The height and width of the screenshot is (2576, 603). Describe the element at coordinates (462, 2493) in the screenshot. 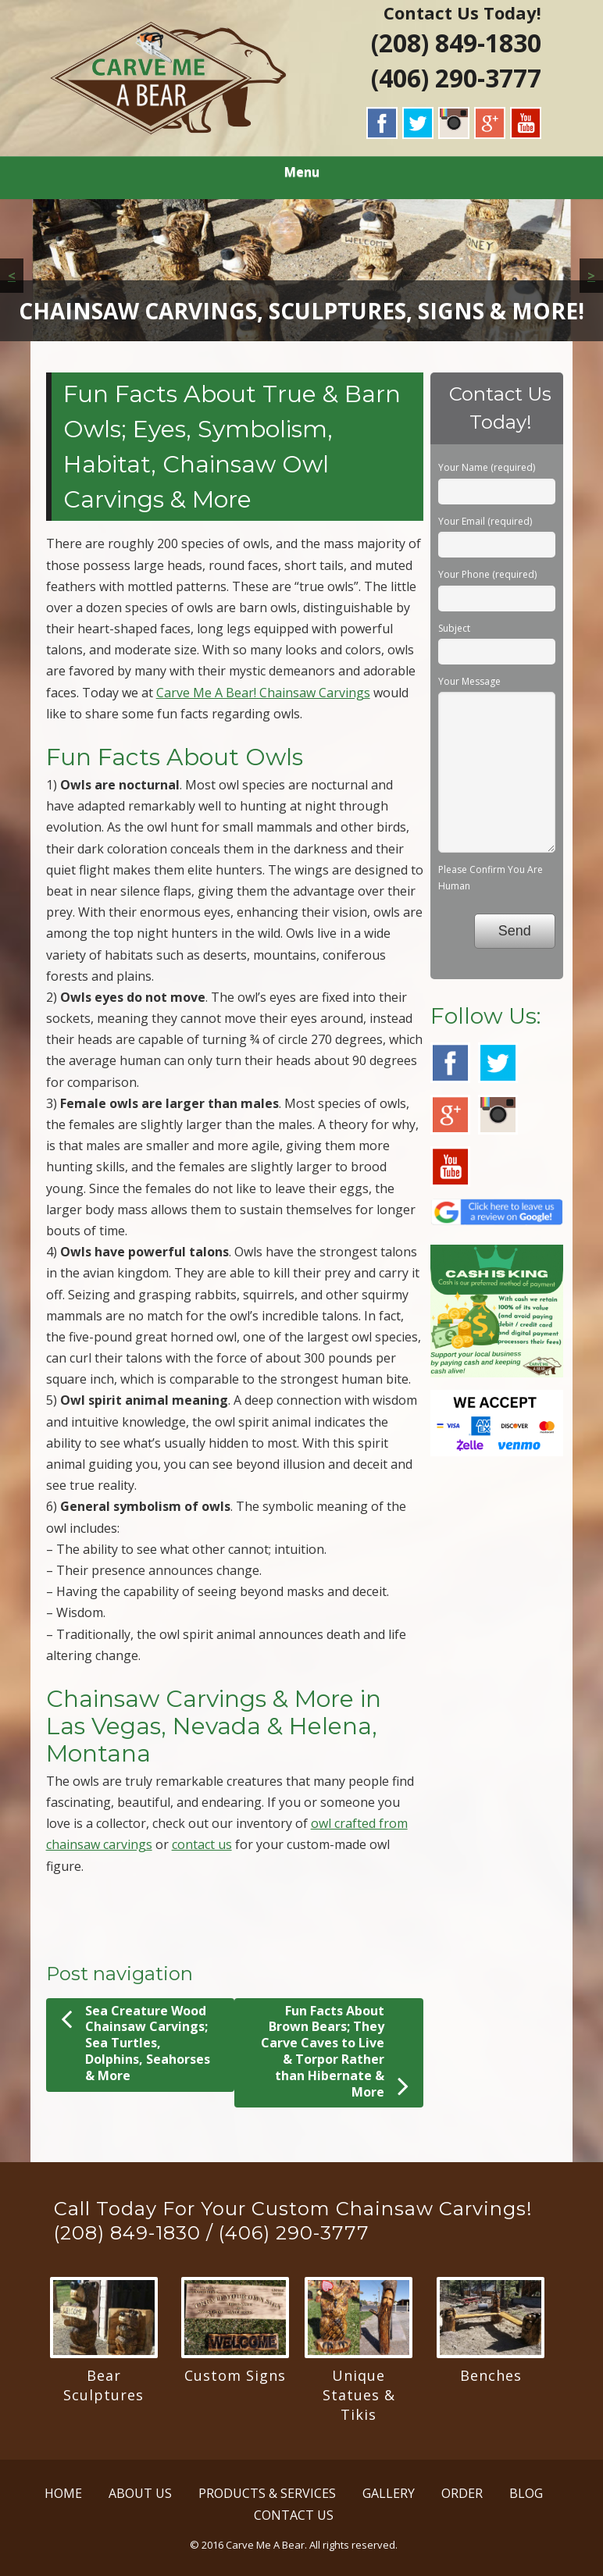

I see `ORDER` at that location.